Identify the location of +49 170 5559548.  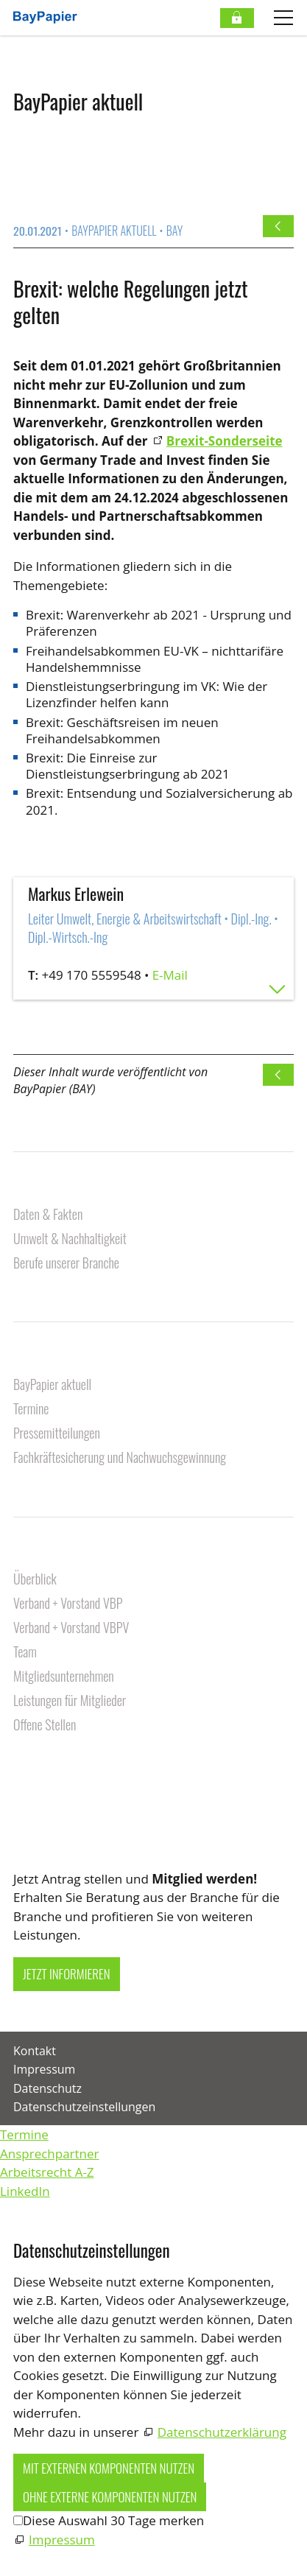
(91, 974).